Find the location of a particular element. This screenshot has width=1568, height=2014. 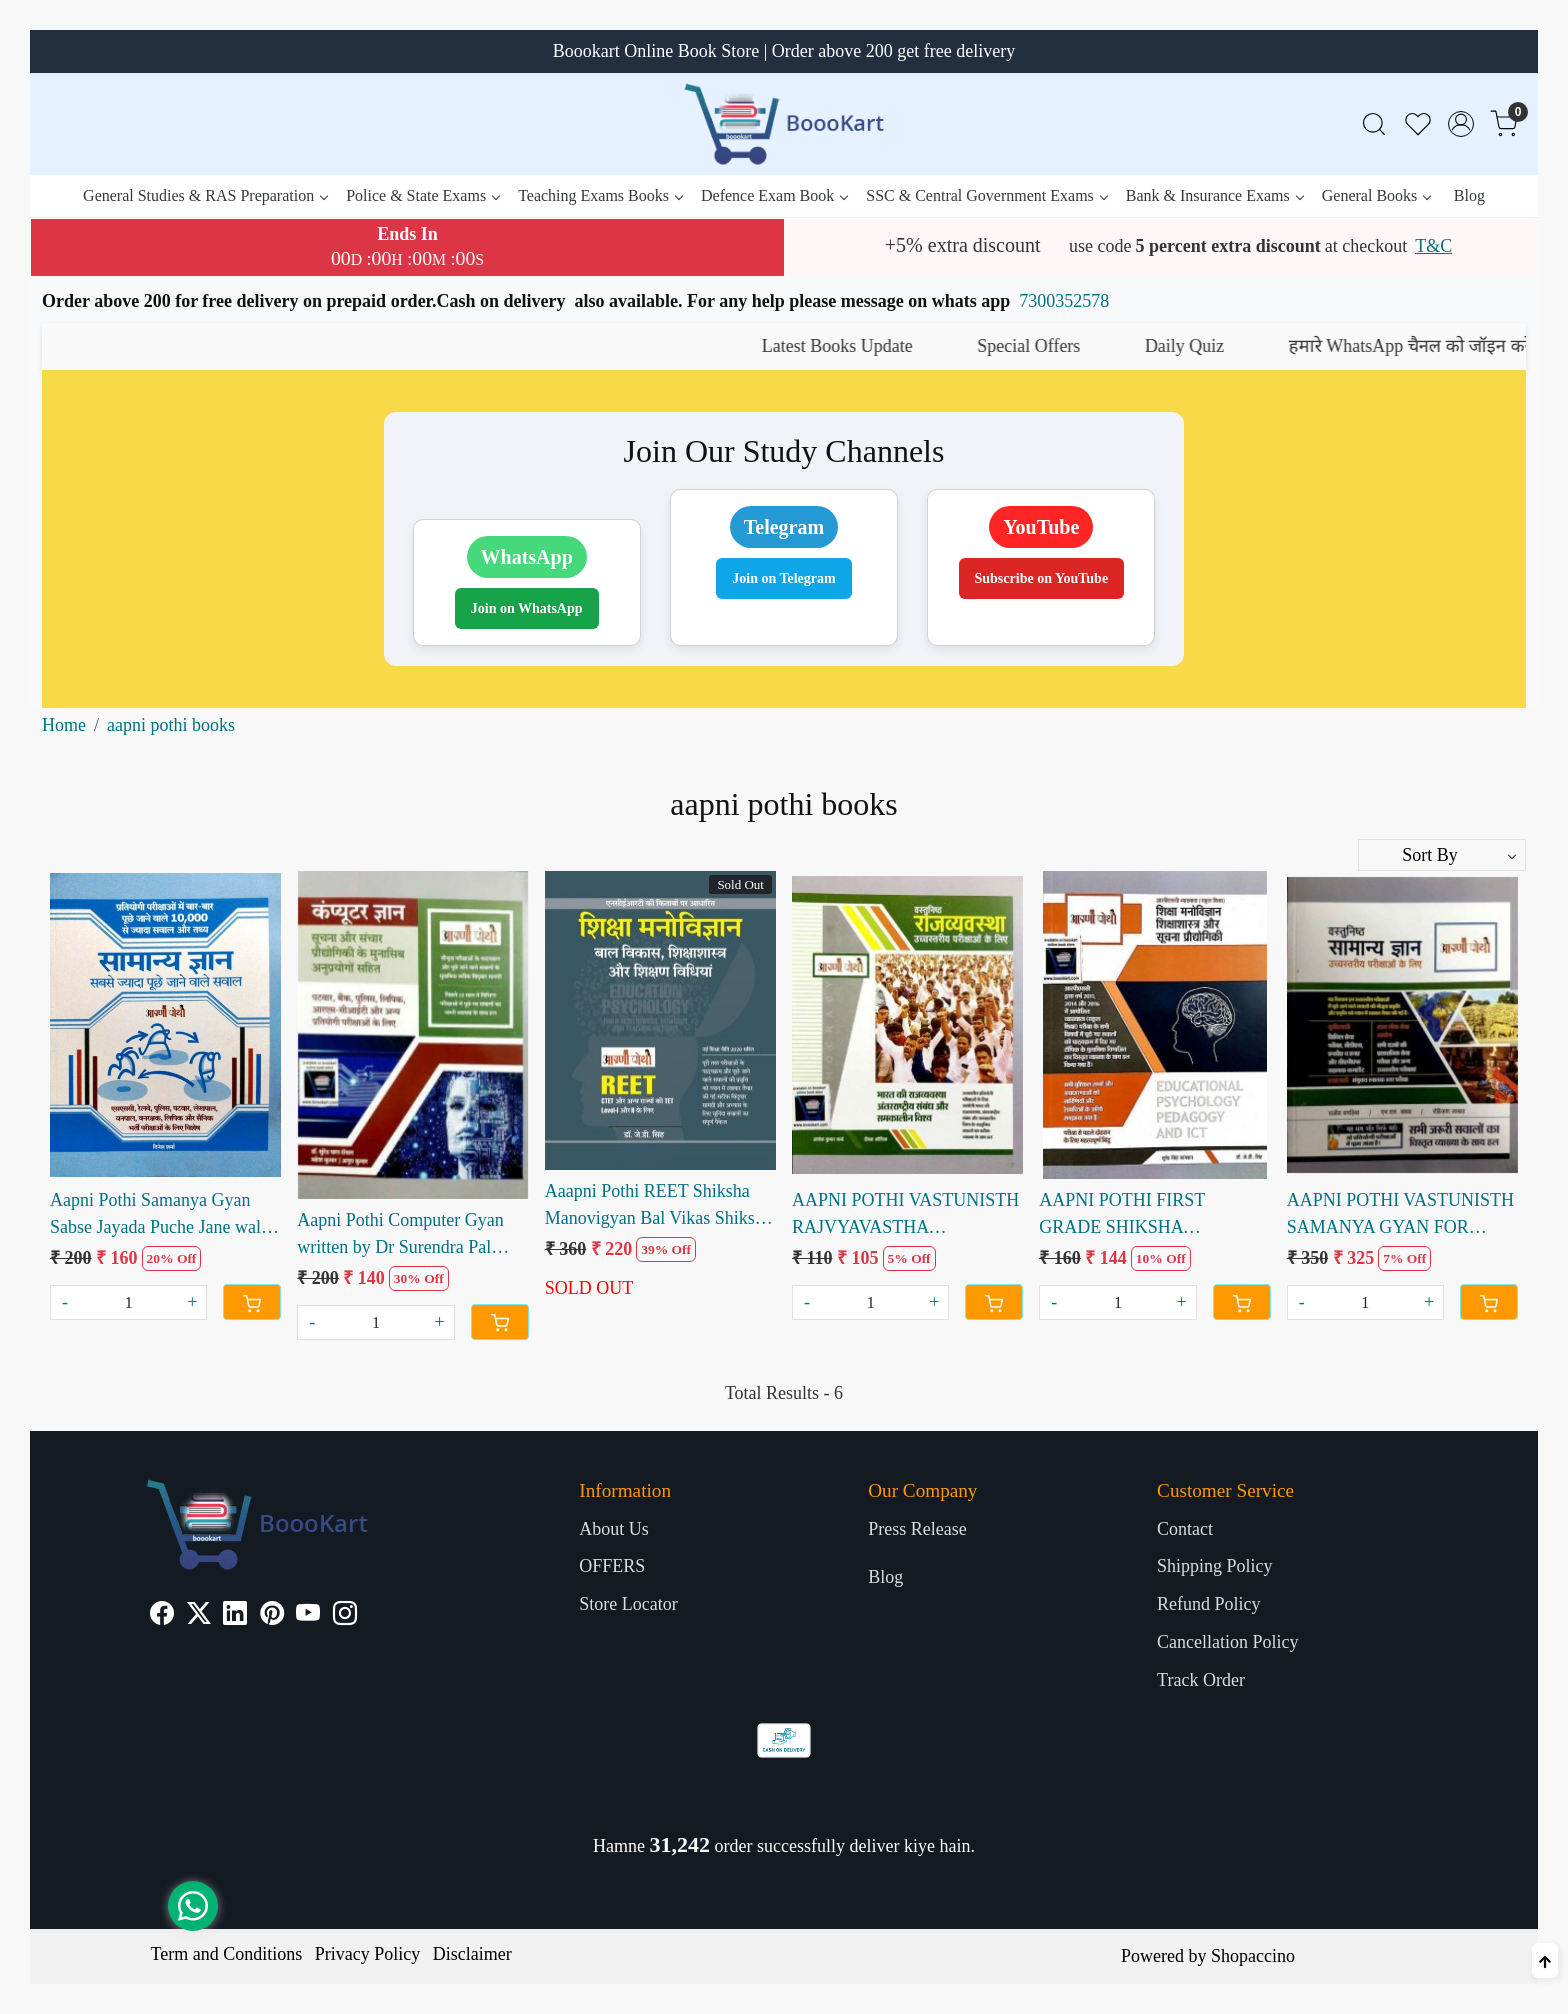

Term and Conditions is located at coordinates (227, 1954).